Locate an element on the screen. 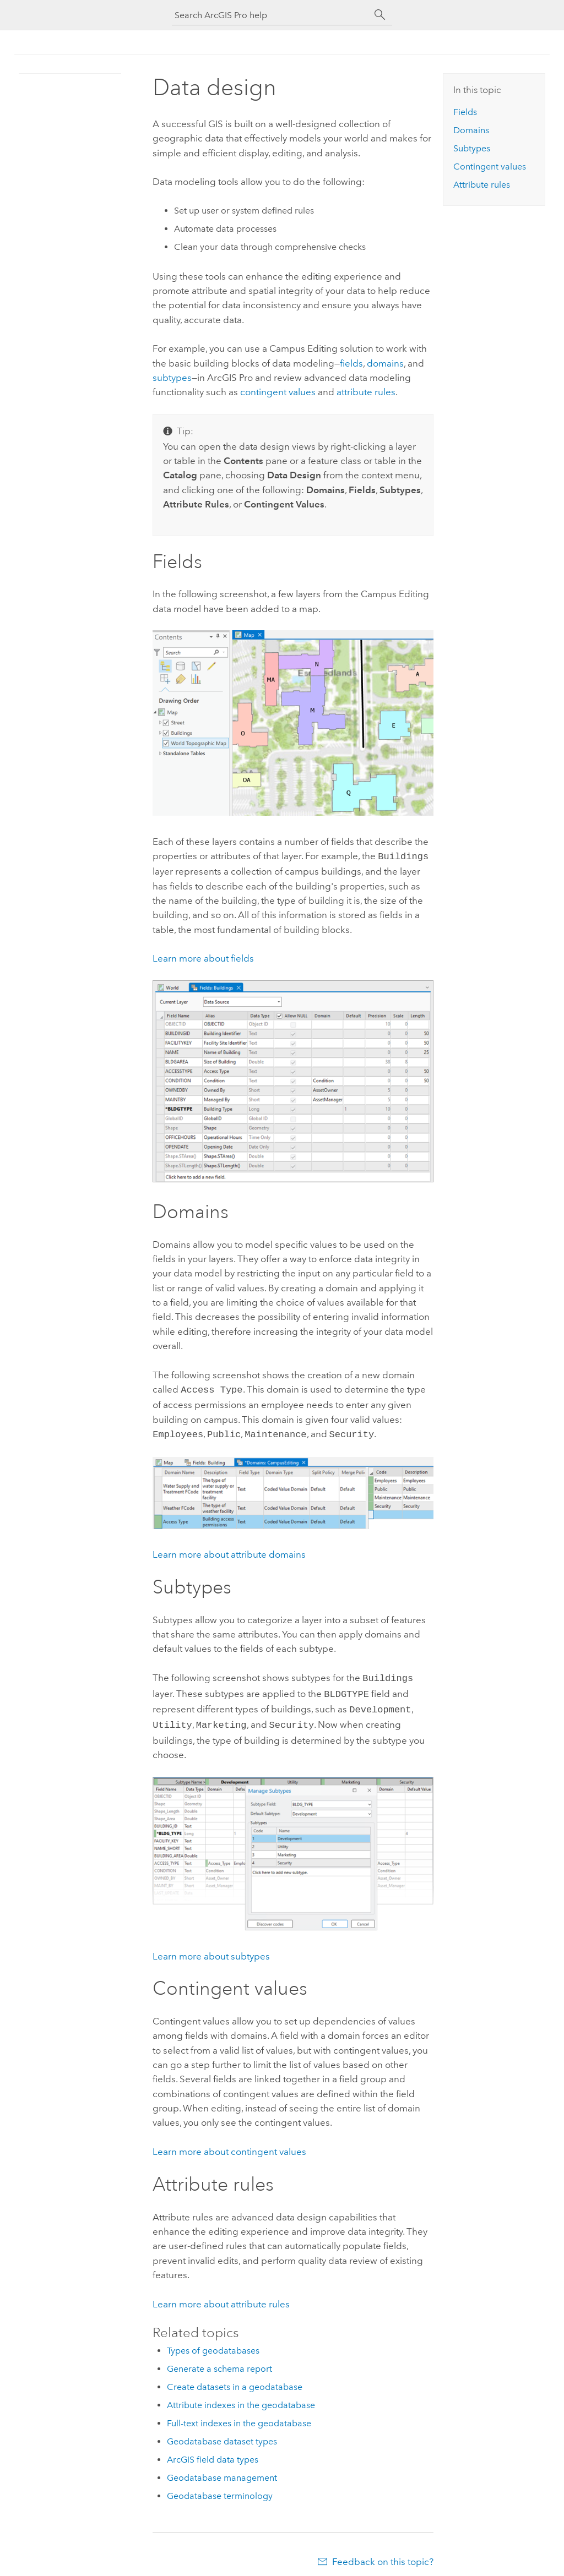  Contingent values is located at coordinates (489, 166).